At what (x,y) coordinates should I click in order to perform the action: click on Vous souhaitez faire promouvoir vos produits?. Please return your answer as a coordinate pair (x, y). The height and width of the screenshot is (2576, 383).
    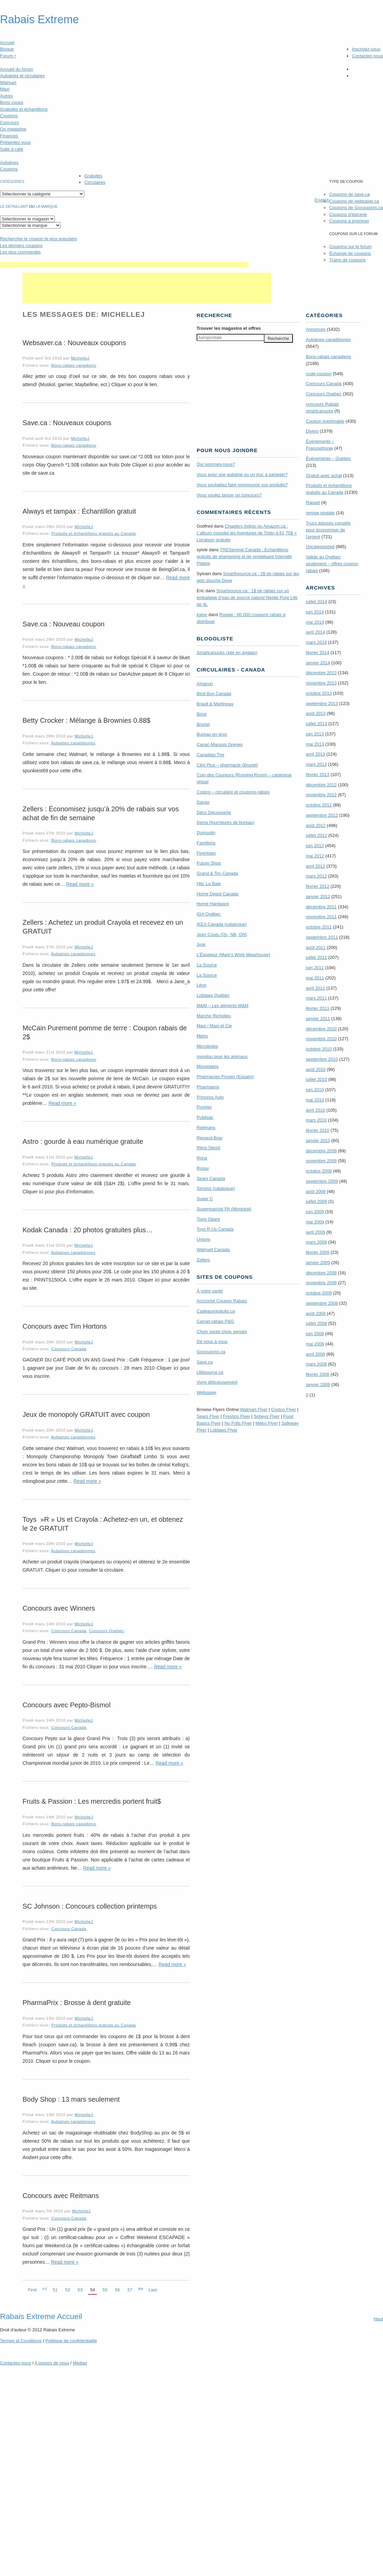
    Looking at the image, I should click on (242, 484).